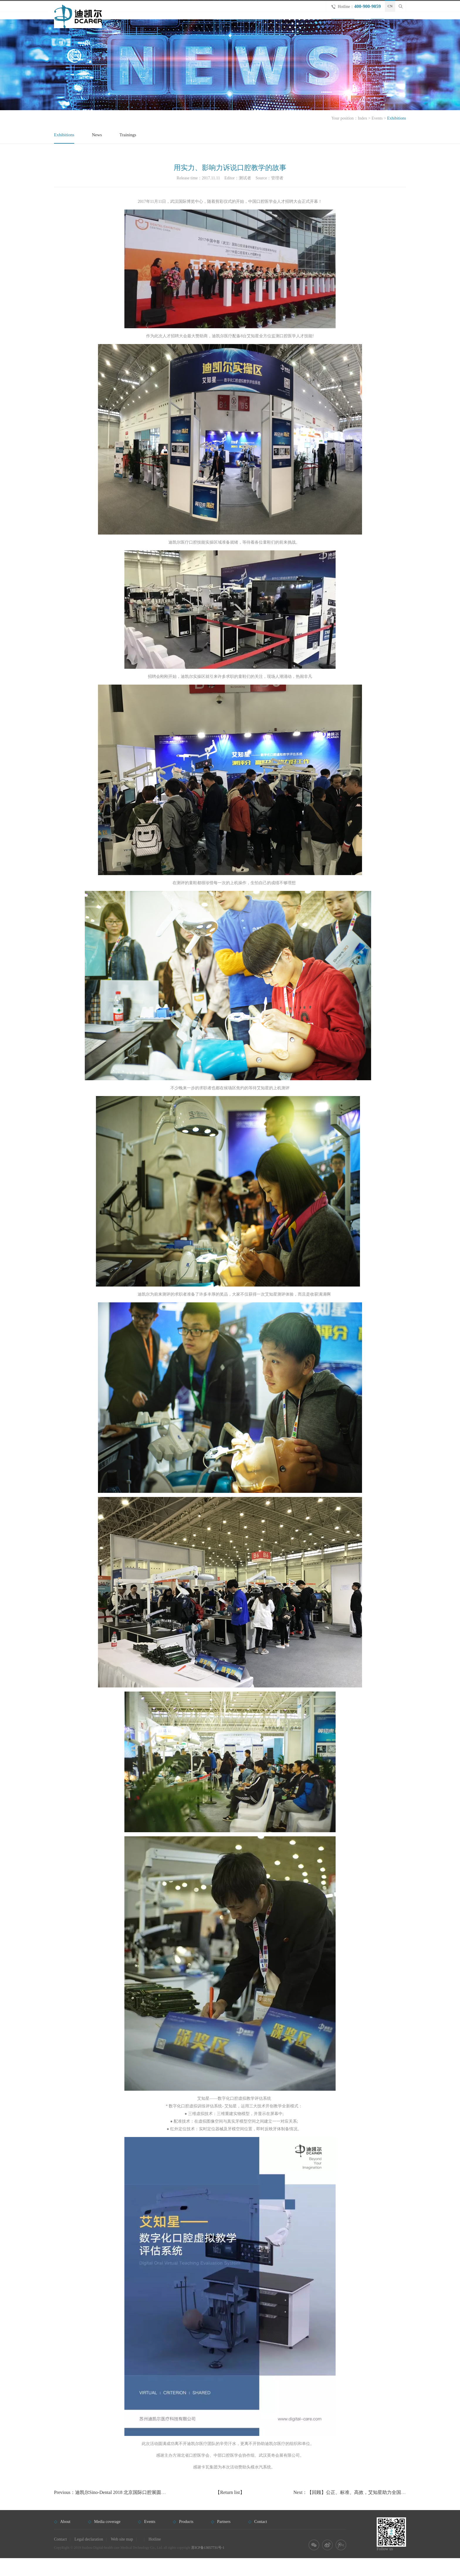 The image size is (460, 2576). I want to click on 【Return list】, so click(229, 2510).